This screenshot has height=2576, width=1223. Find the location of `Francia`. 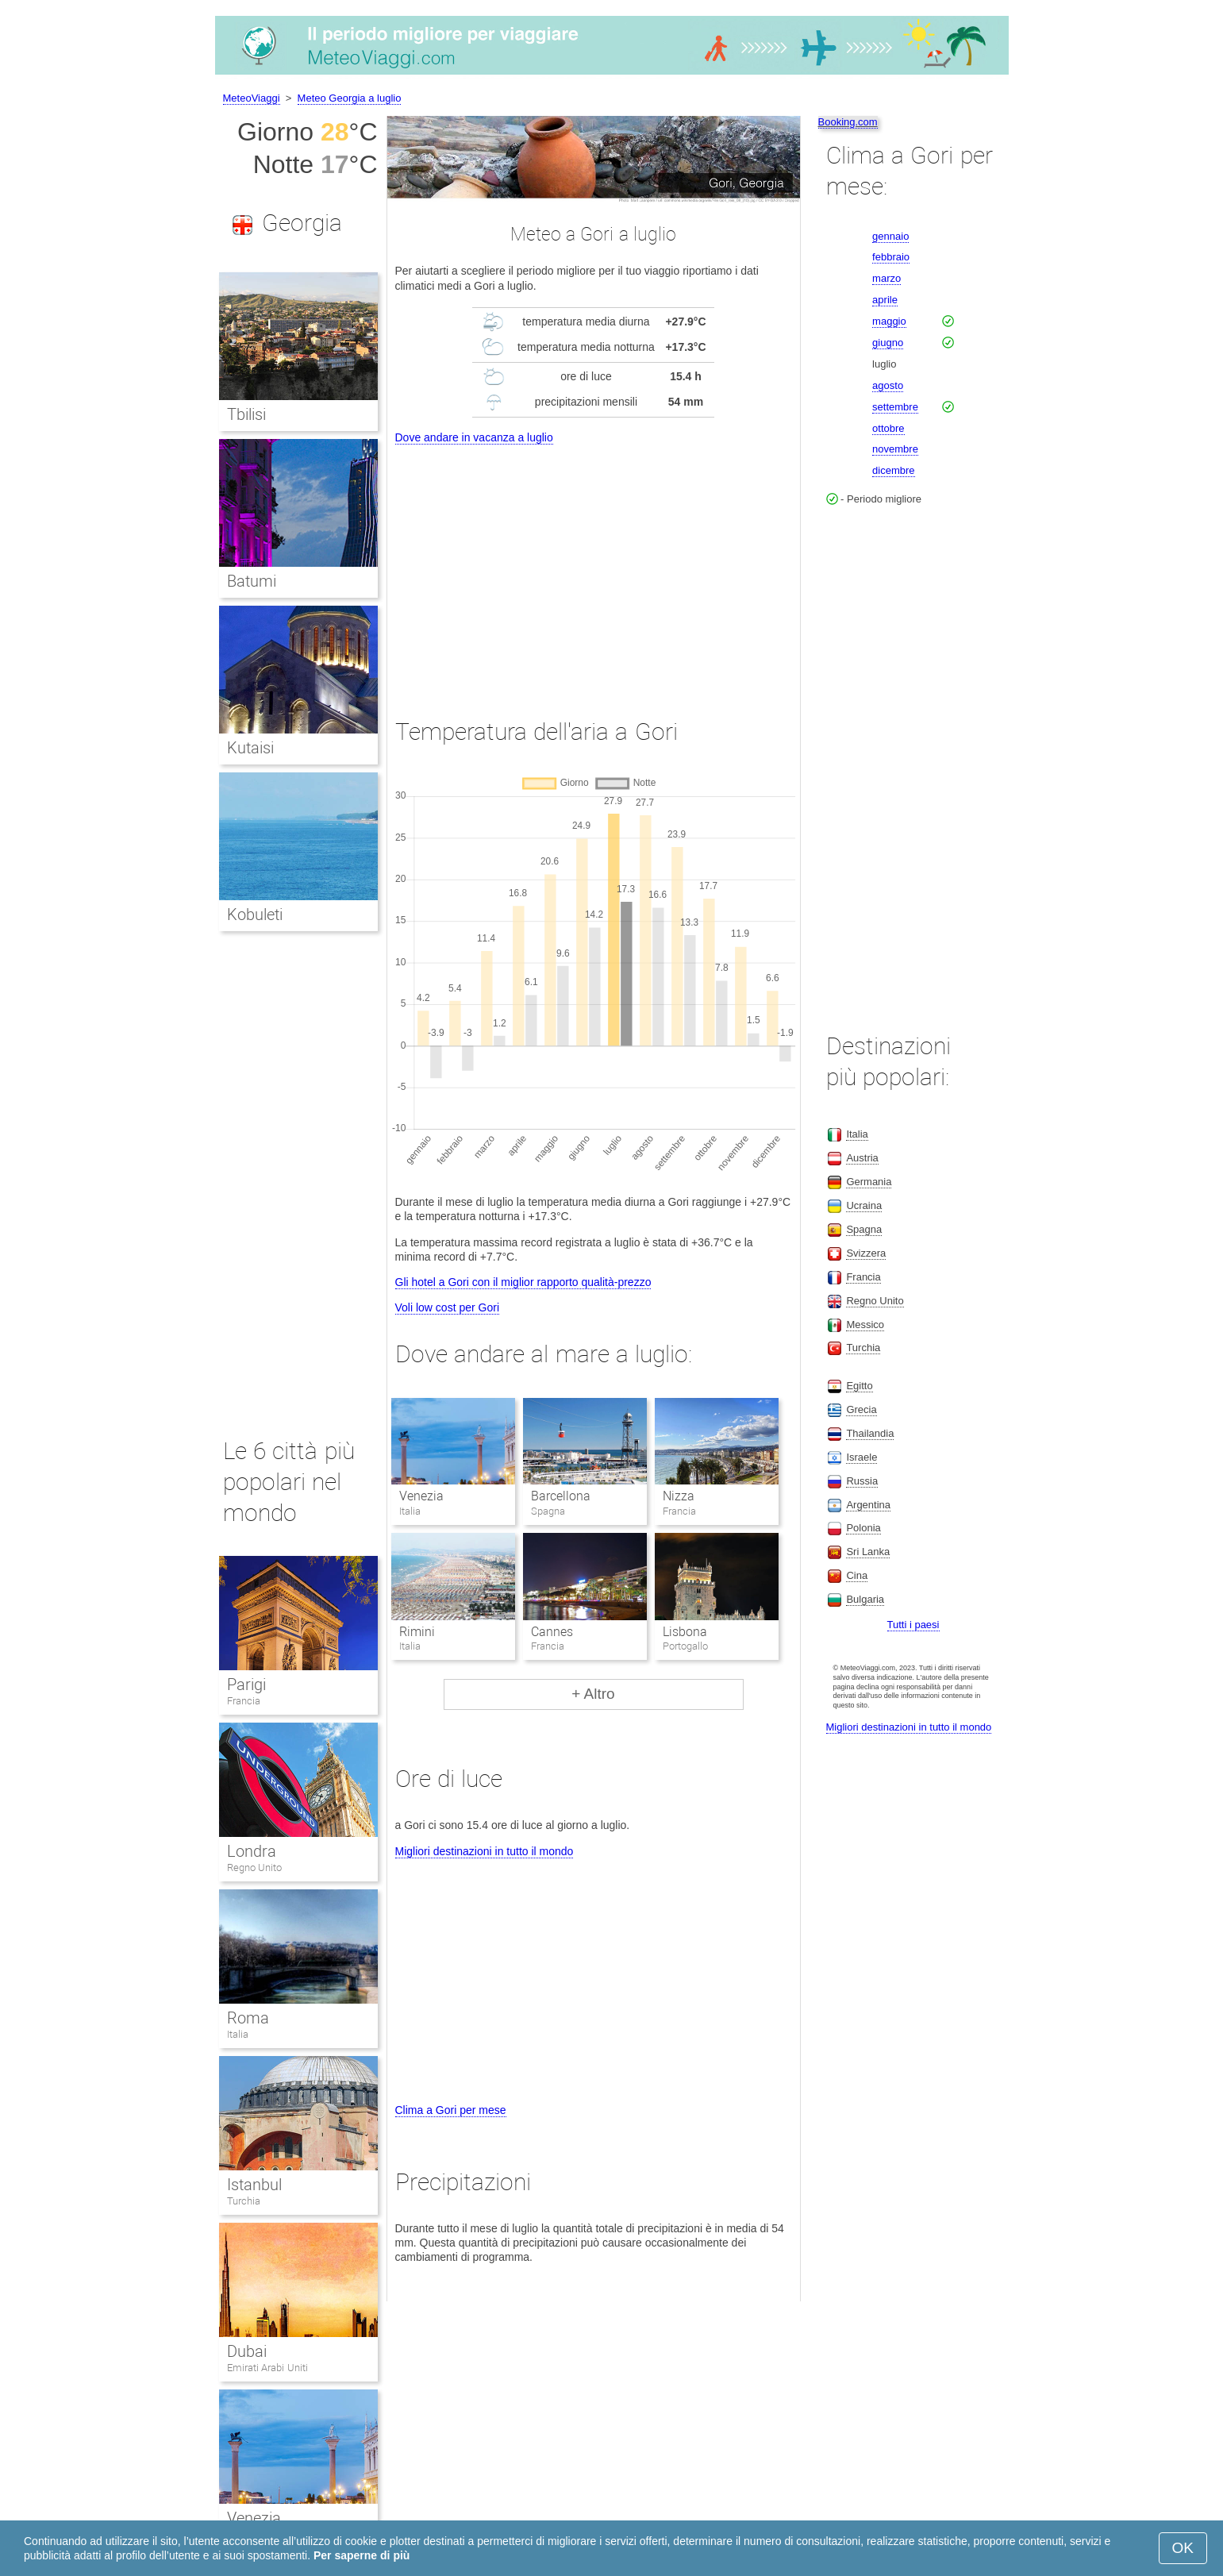

Francia is located at coordinates (243, 1701).